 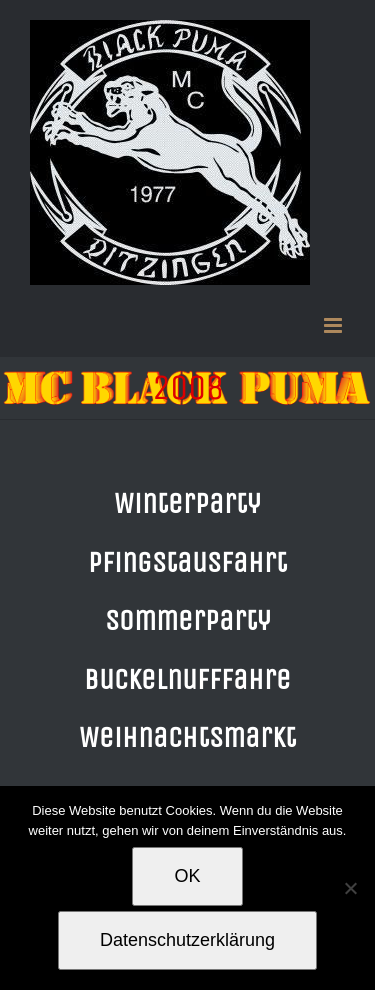 What do you see at coordinates (187, 940) in the screenshot?
I see `Datenschutzerklärung` at bounding box center [187, 940].